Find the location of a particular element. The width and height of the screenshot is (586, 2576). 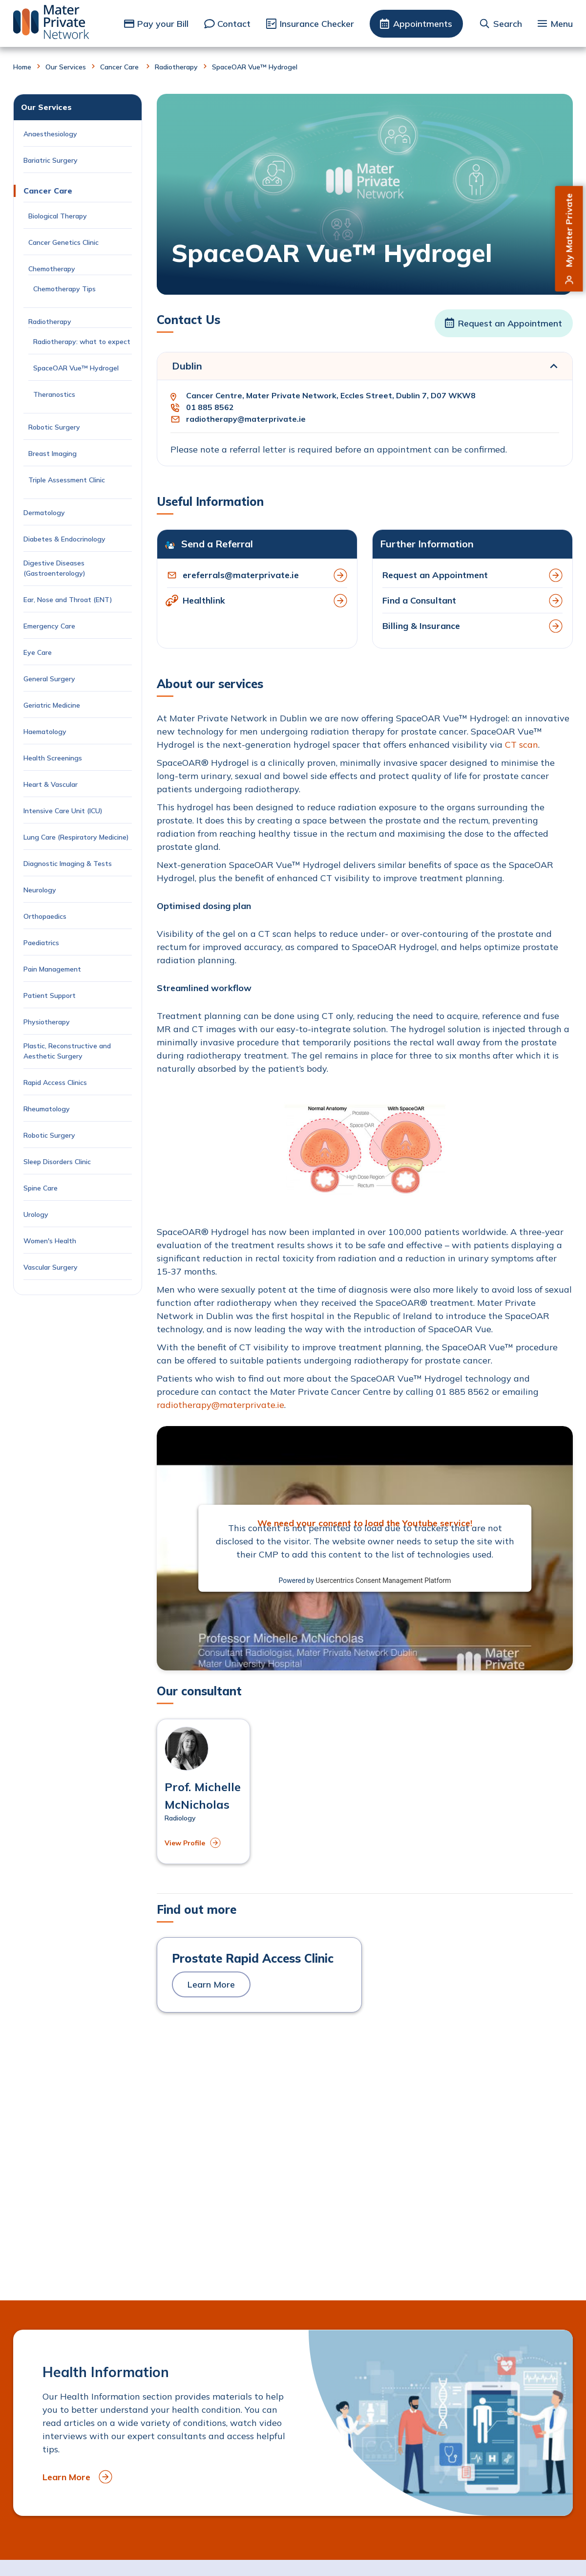

Haematology is located at coordinates (44, 731).